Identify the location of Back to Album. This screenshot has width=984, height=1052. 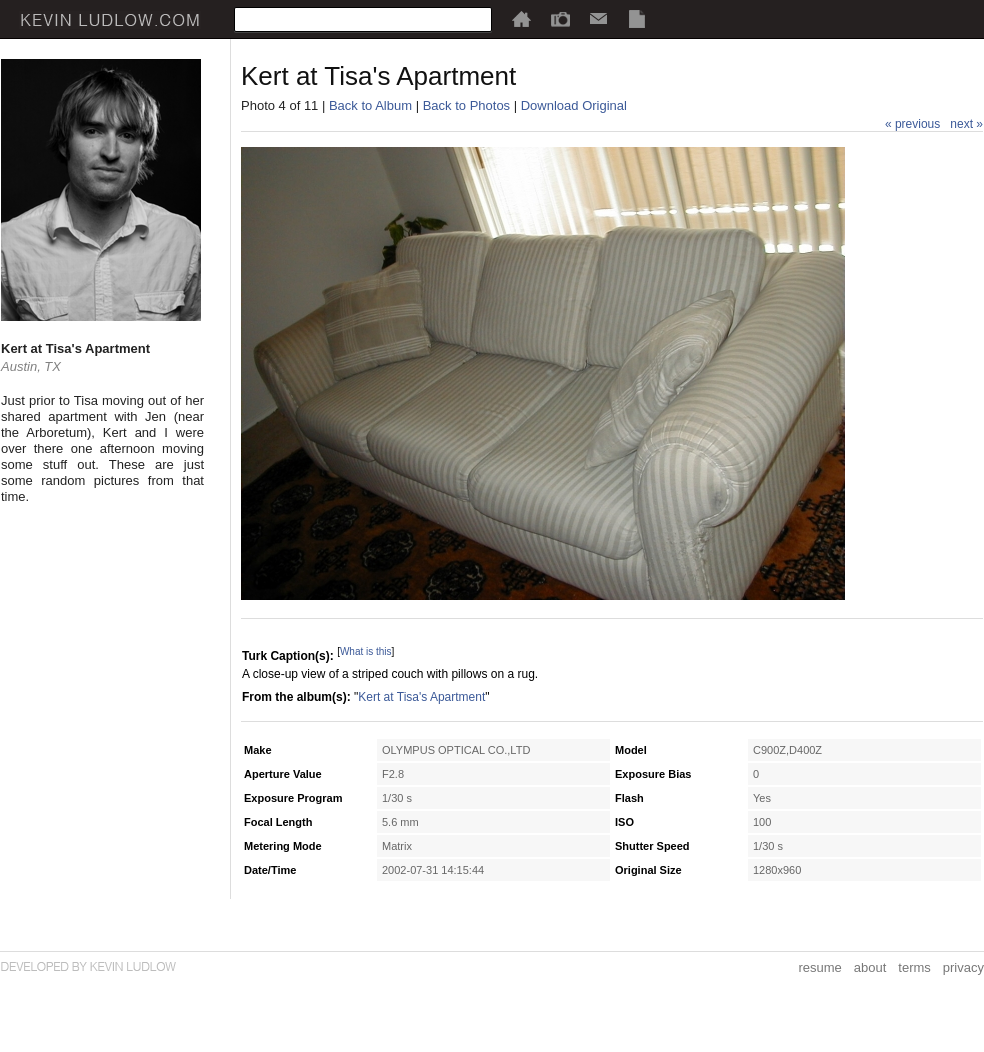
(370, 105).